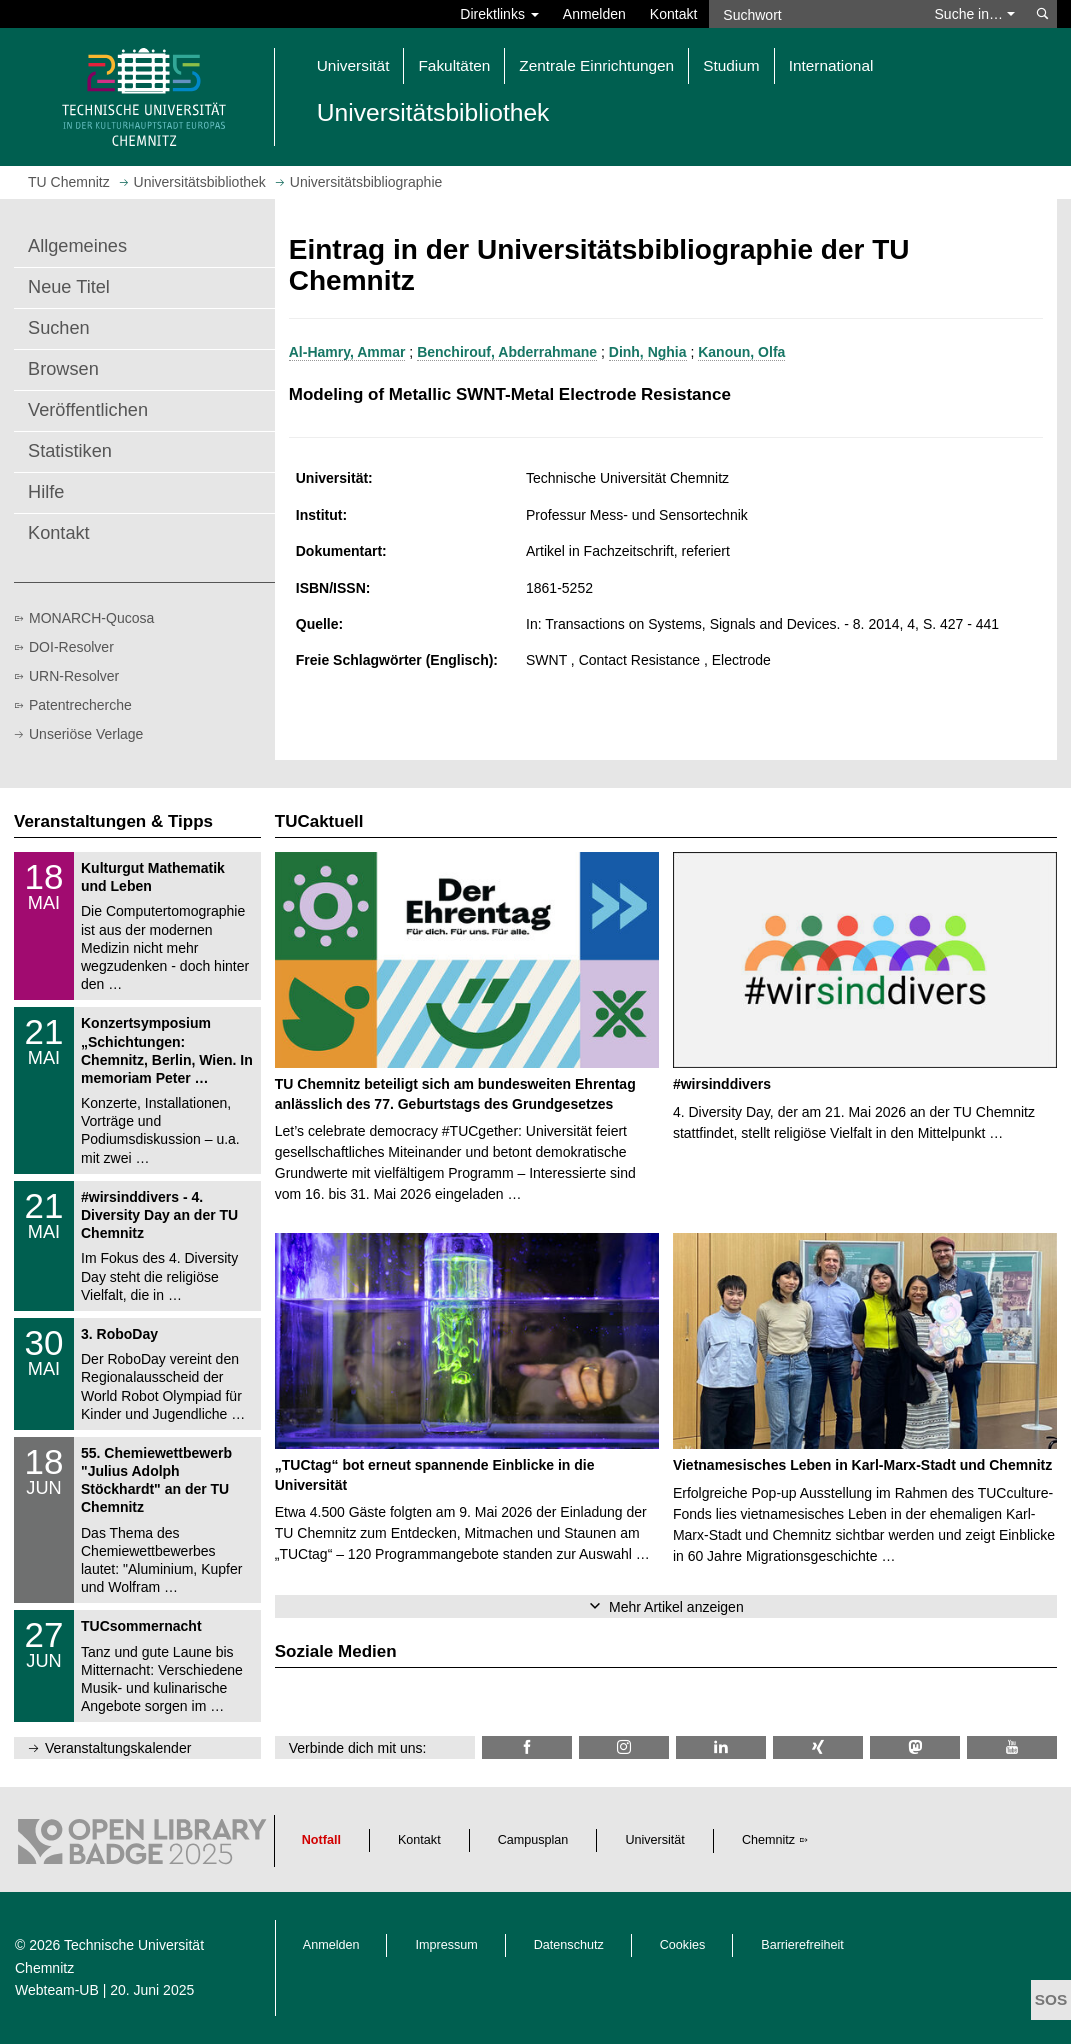 This screenshot has width=1071, height=2044. What do you see at coordinates (69, 287) in the screenshot?
I see `Neue Titel` at bounding box center [69, 287].